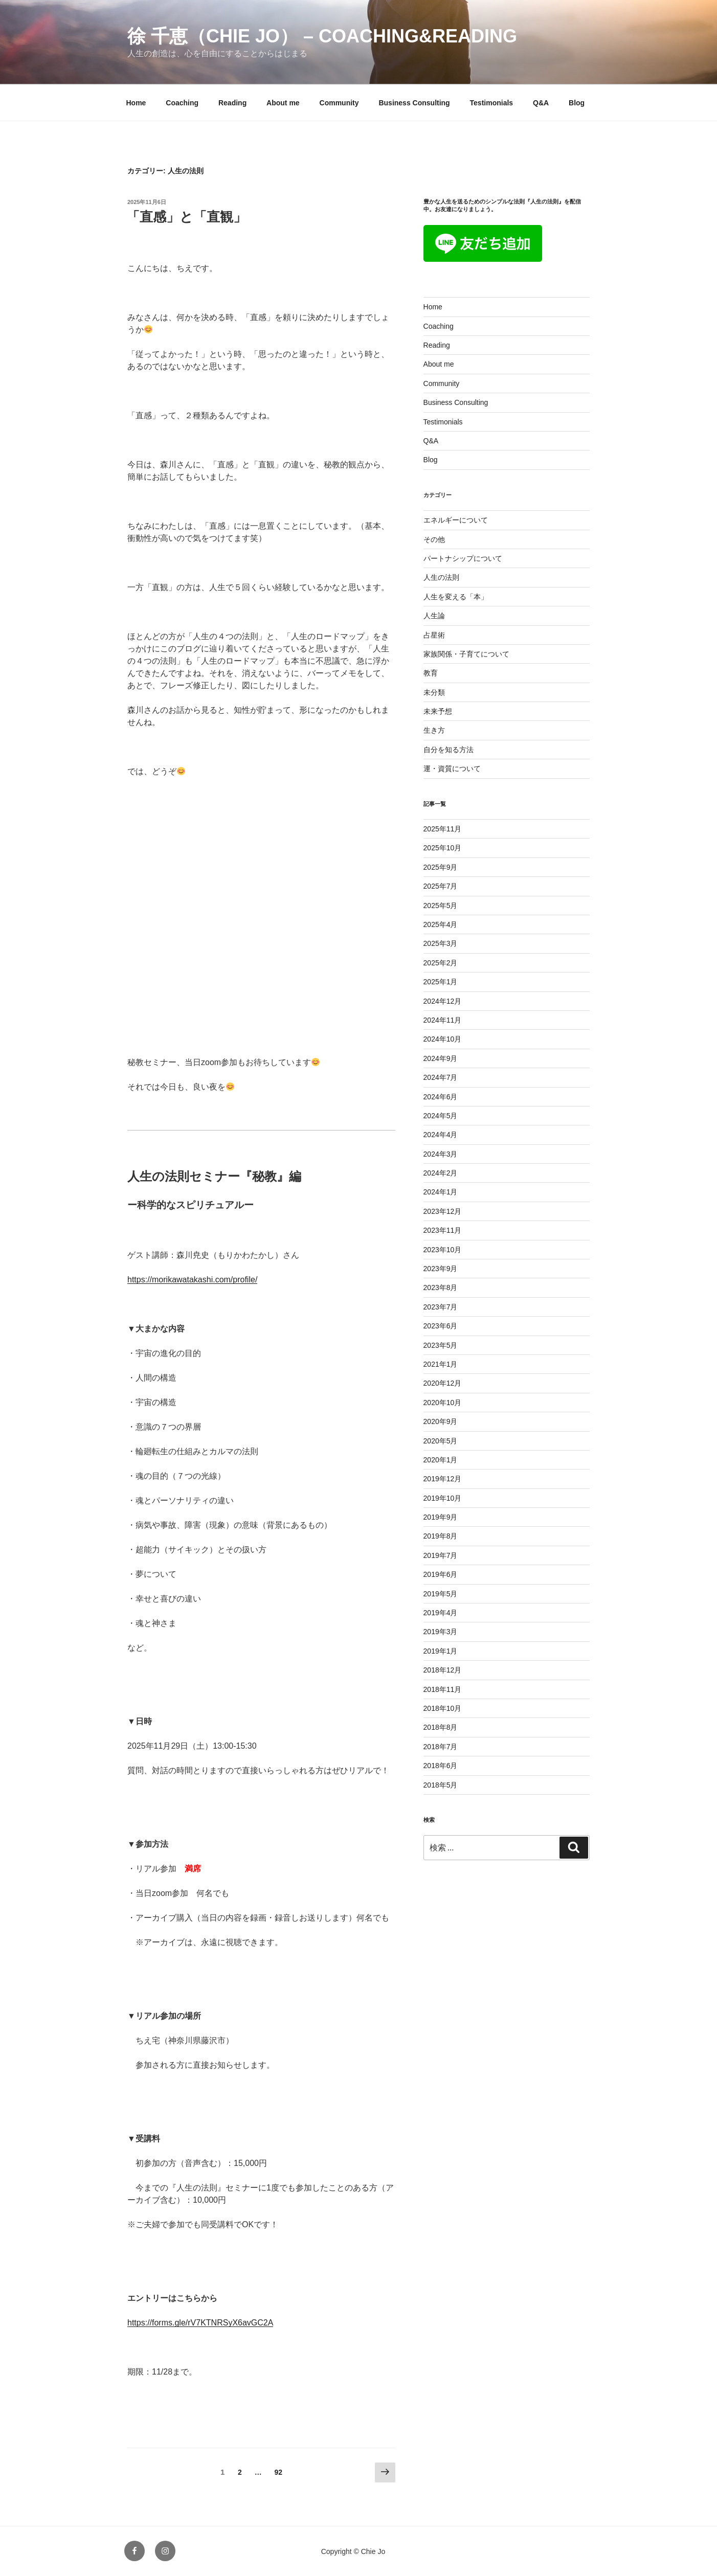  Describe the element at coordinates (440, 1116) in the screenshot. I see `2024年5月` at that location.